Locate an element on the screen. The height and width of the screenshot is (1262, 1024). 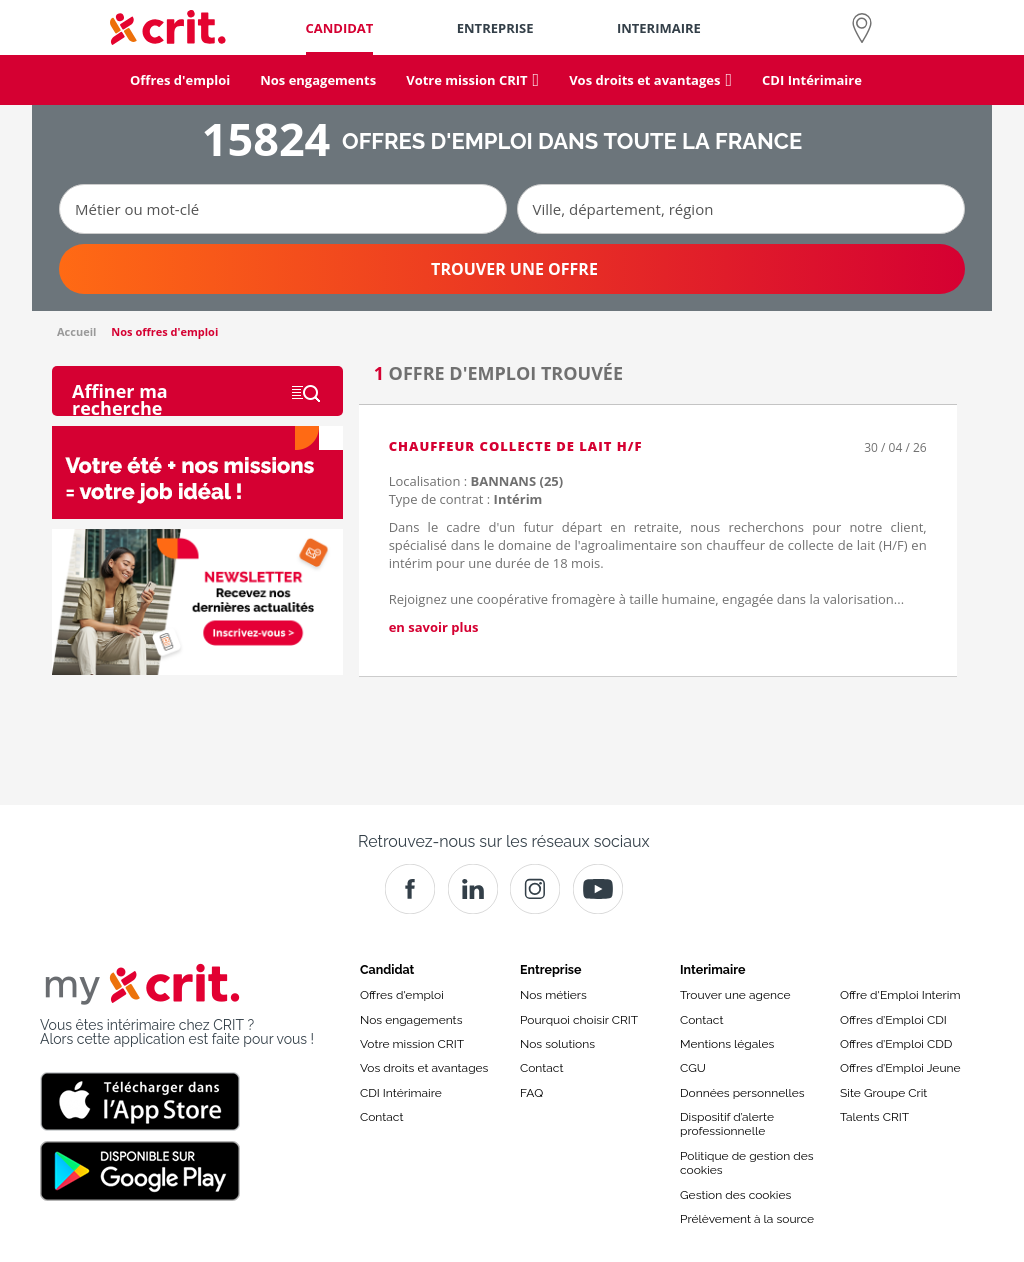
Nos solutions is located at coordinates (557, 1044).